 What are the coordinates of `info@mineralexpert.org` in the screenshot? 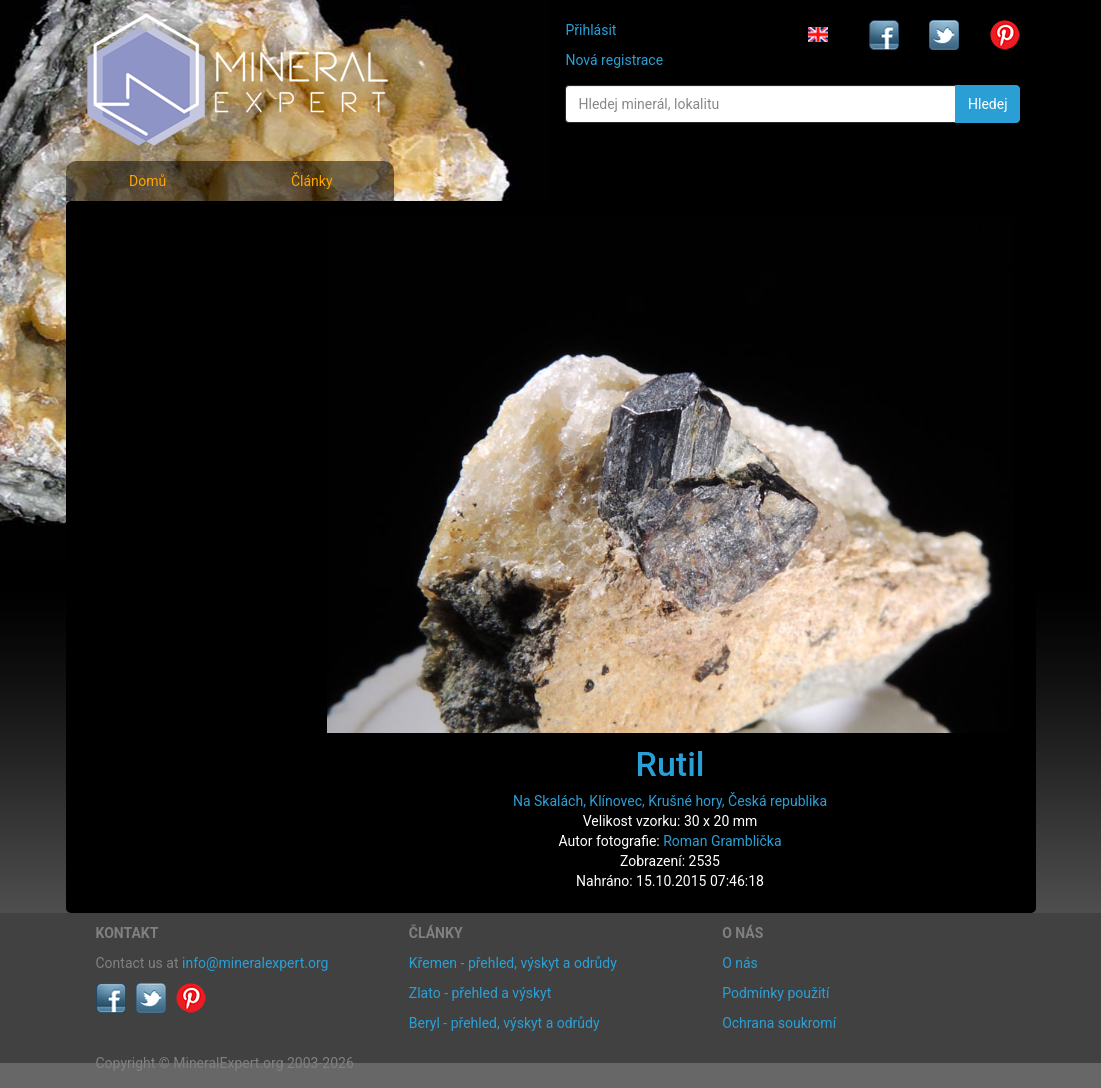 It's located at (255, 963).